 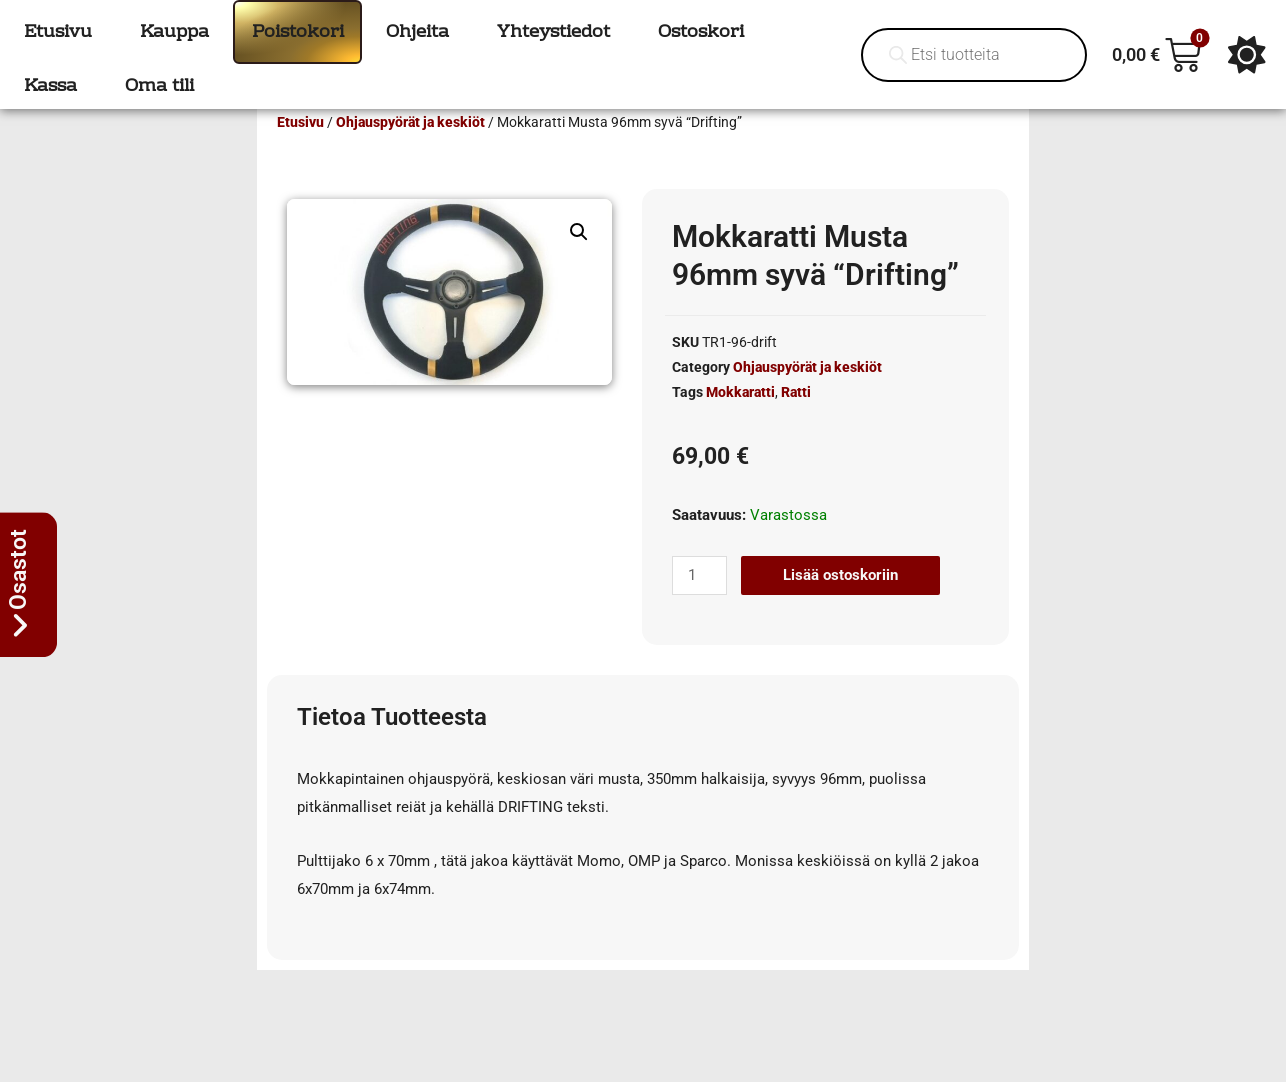 What do you see at coordinates (740, 421) in the screenshot?
I see `Mokkaratti` at bounding box center [740, 421].